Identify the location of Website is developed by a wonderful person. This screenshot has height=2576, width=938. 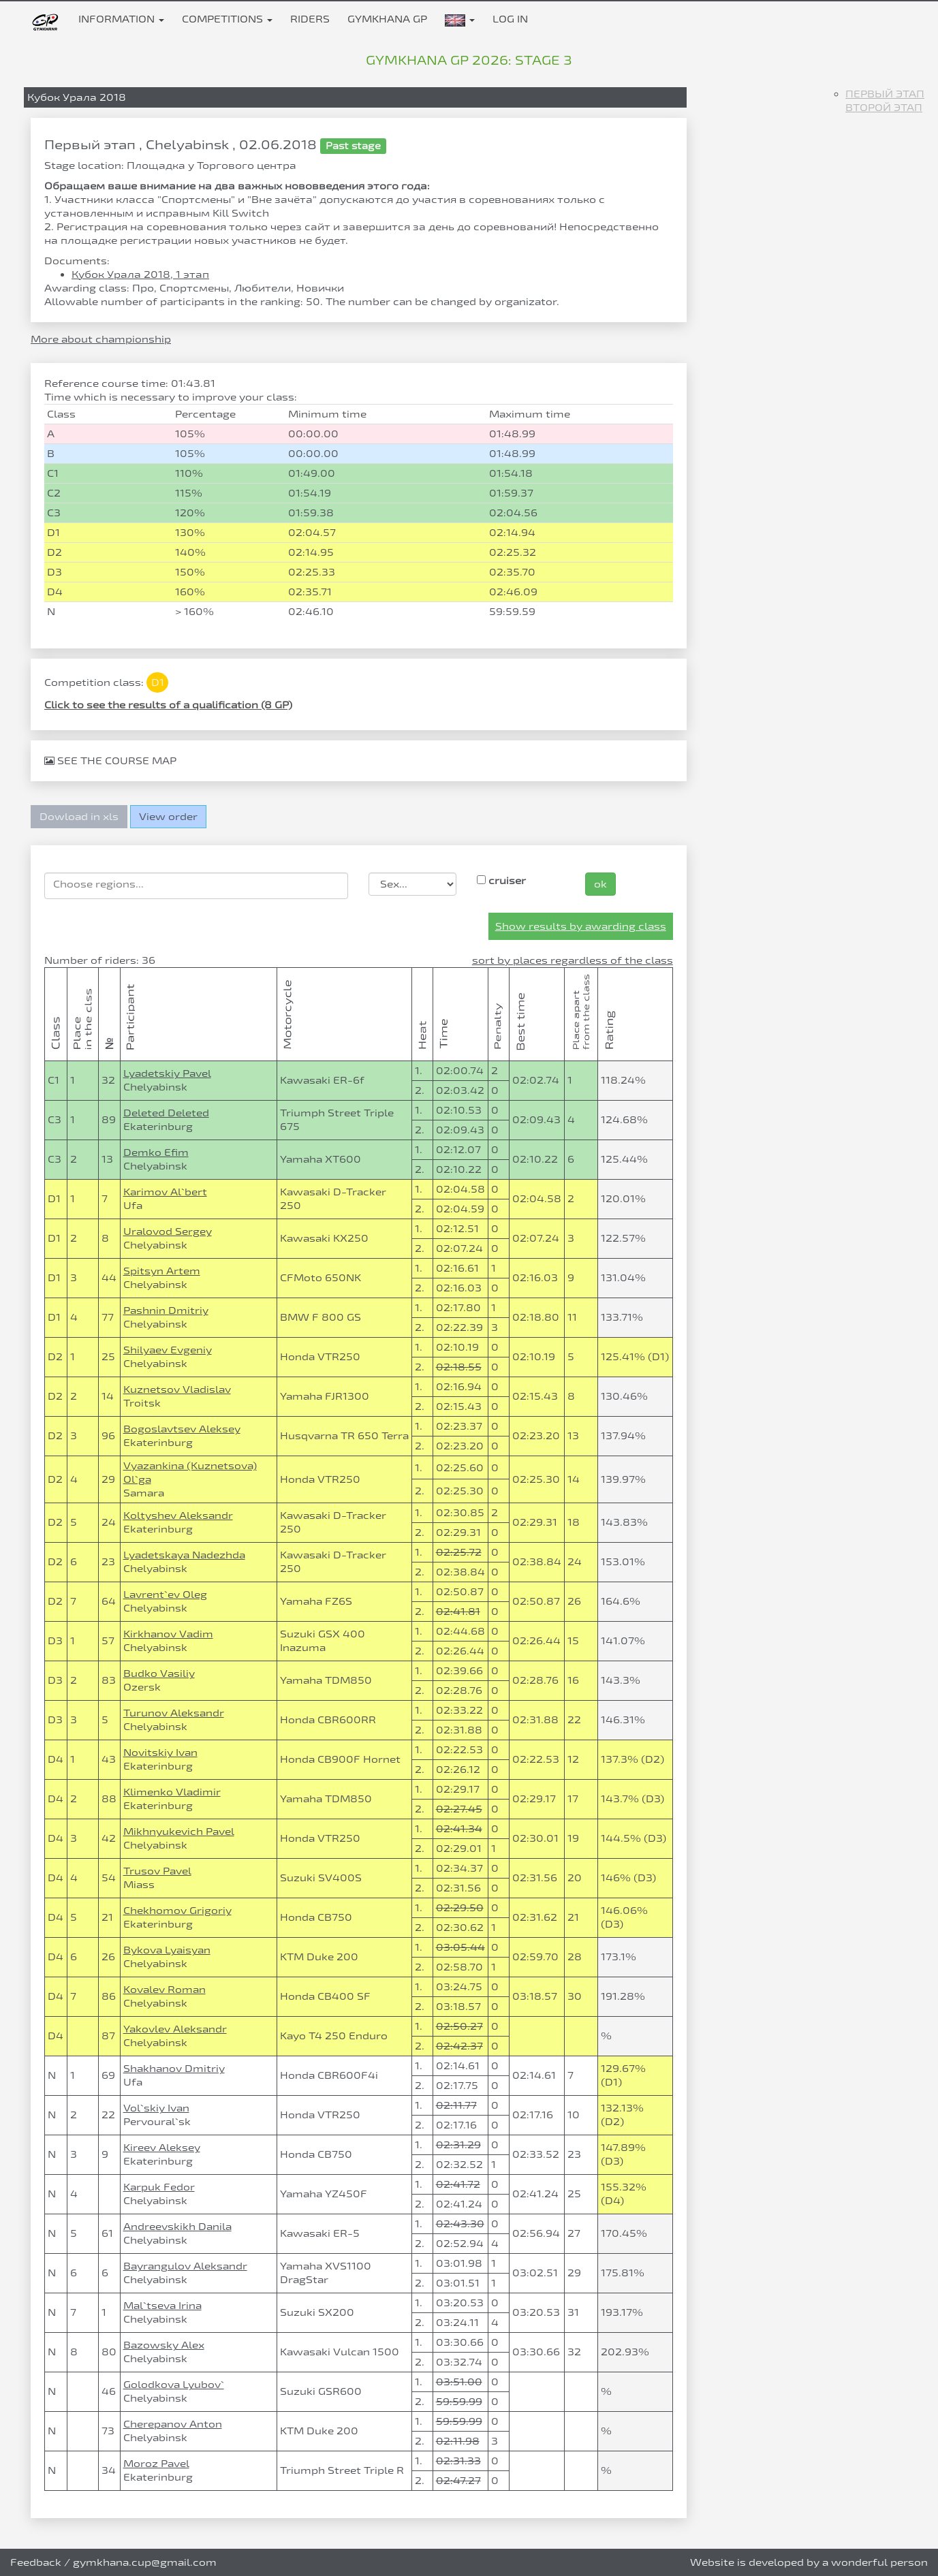
(809, 2562).